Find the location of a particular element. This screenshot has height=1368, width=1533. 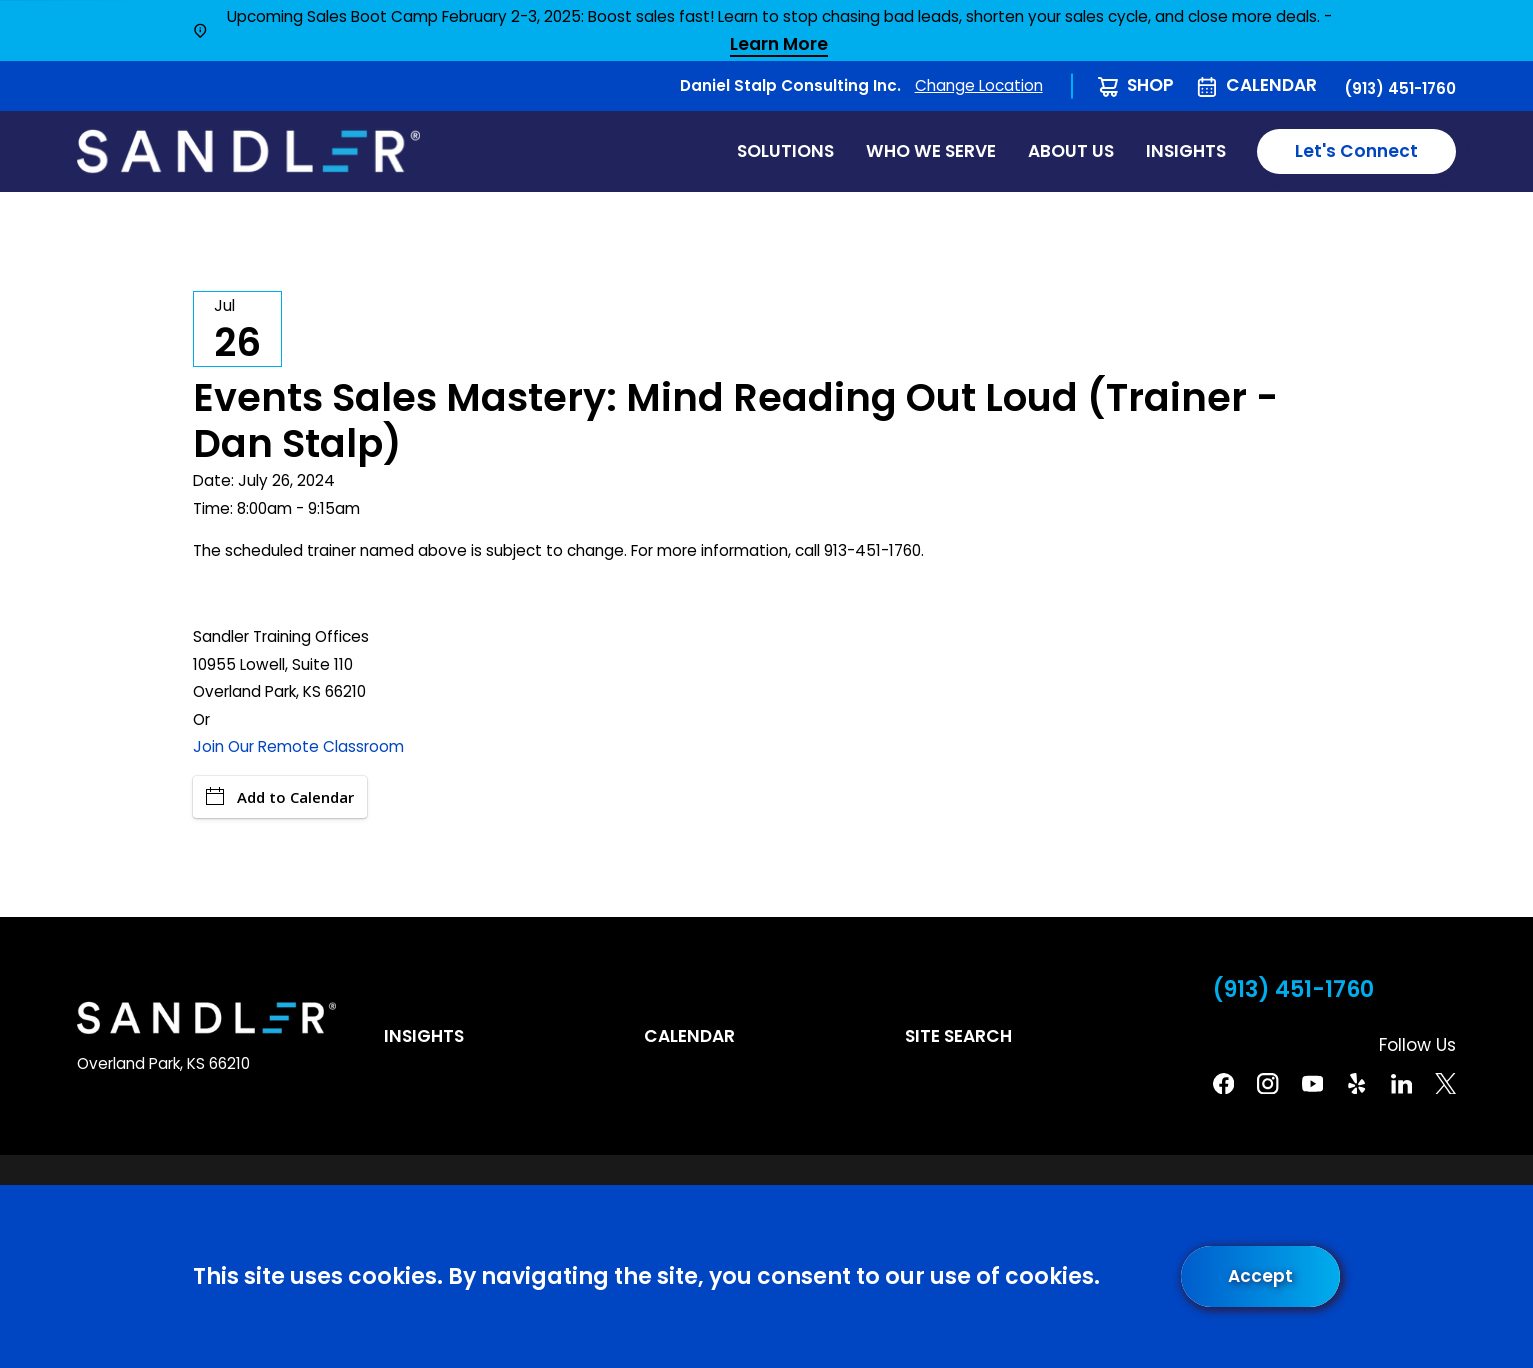

Change Location is located at coordinates (979, 85).